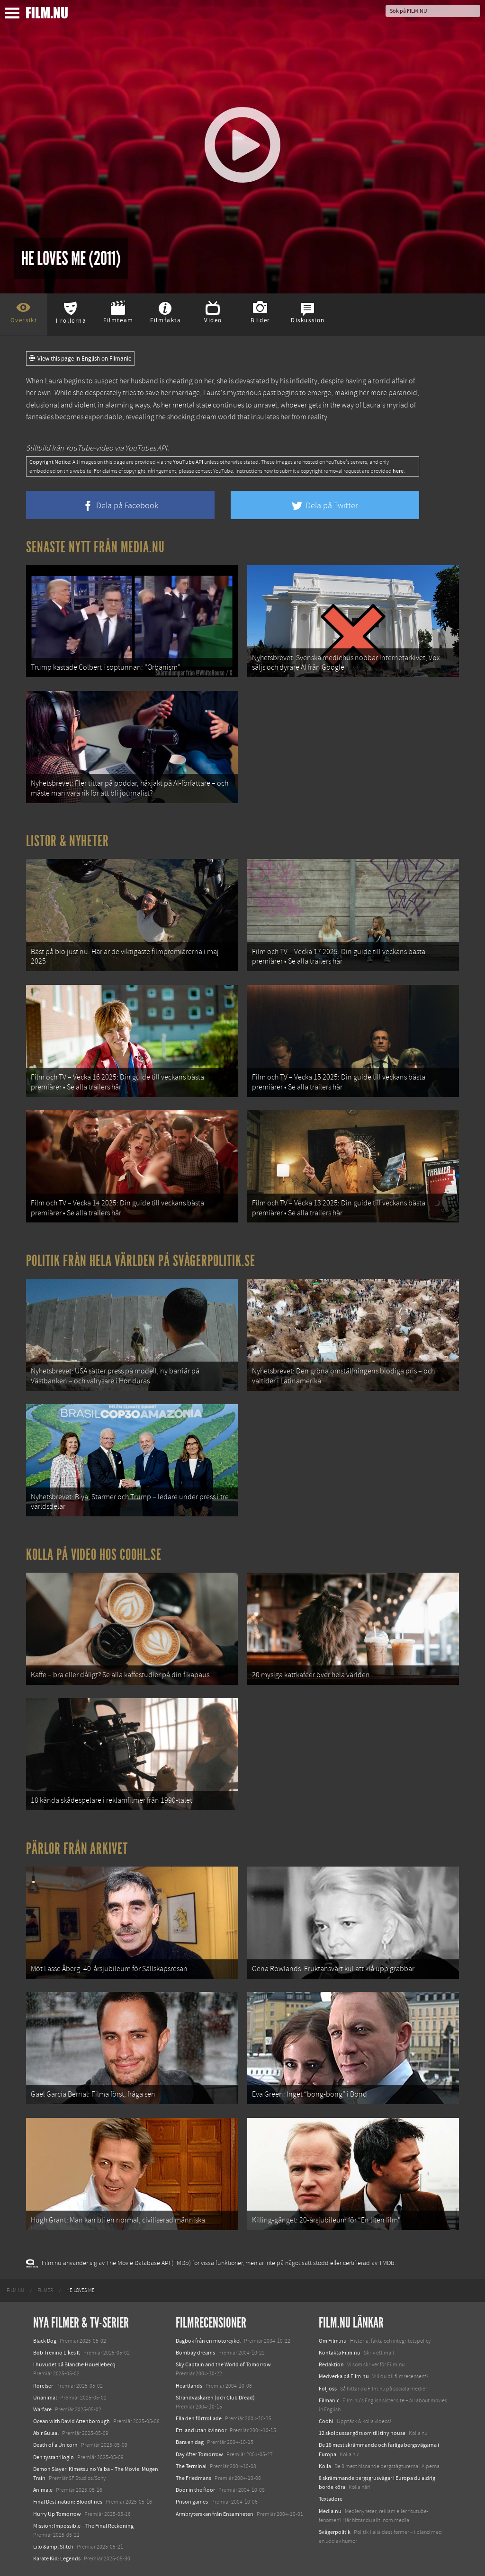  What do you see at coordinates (56, 2352) in the screenshot?
I see `Bob Trevino Likes It` at bounding box center [56, 2352].